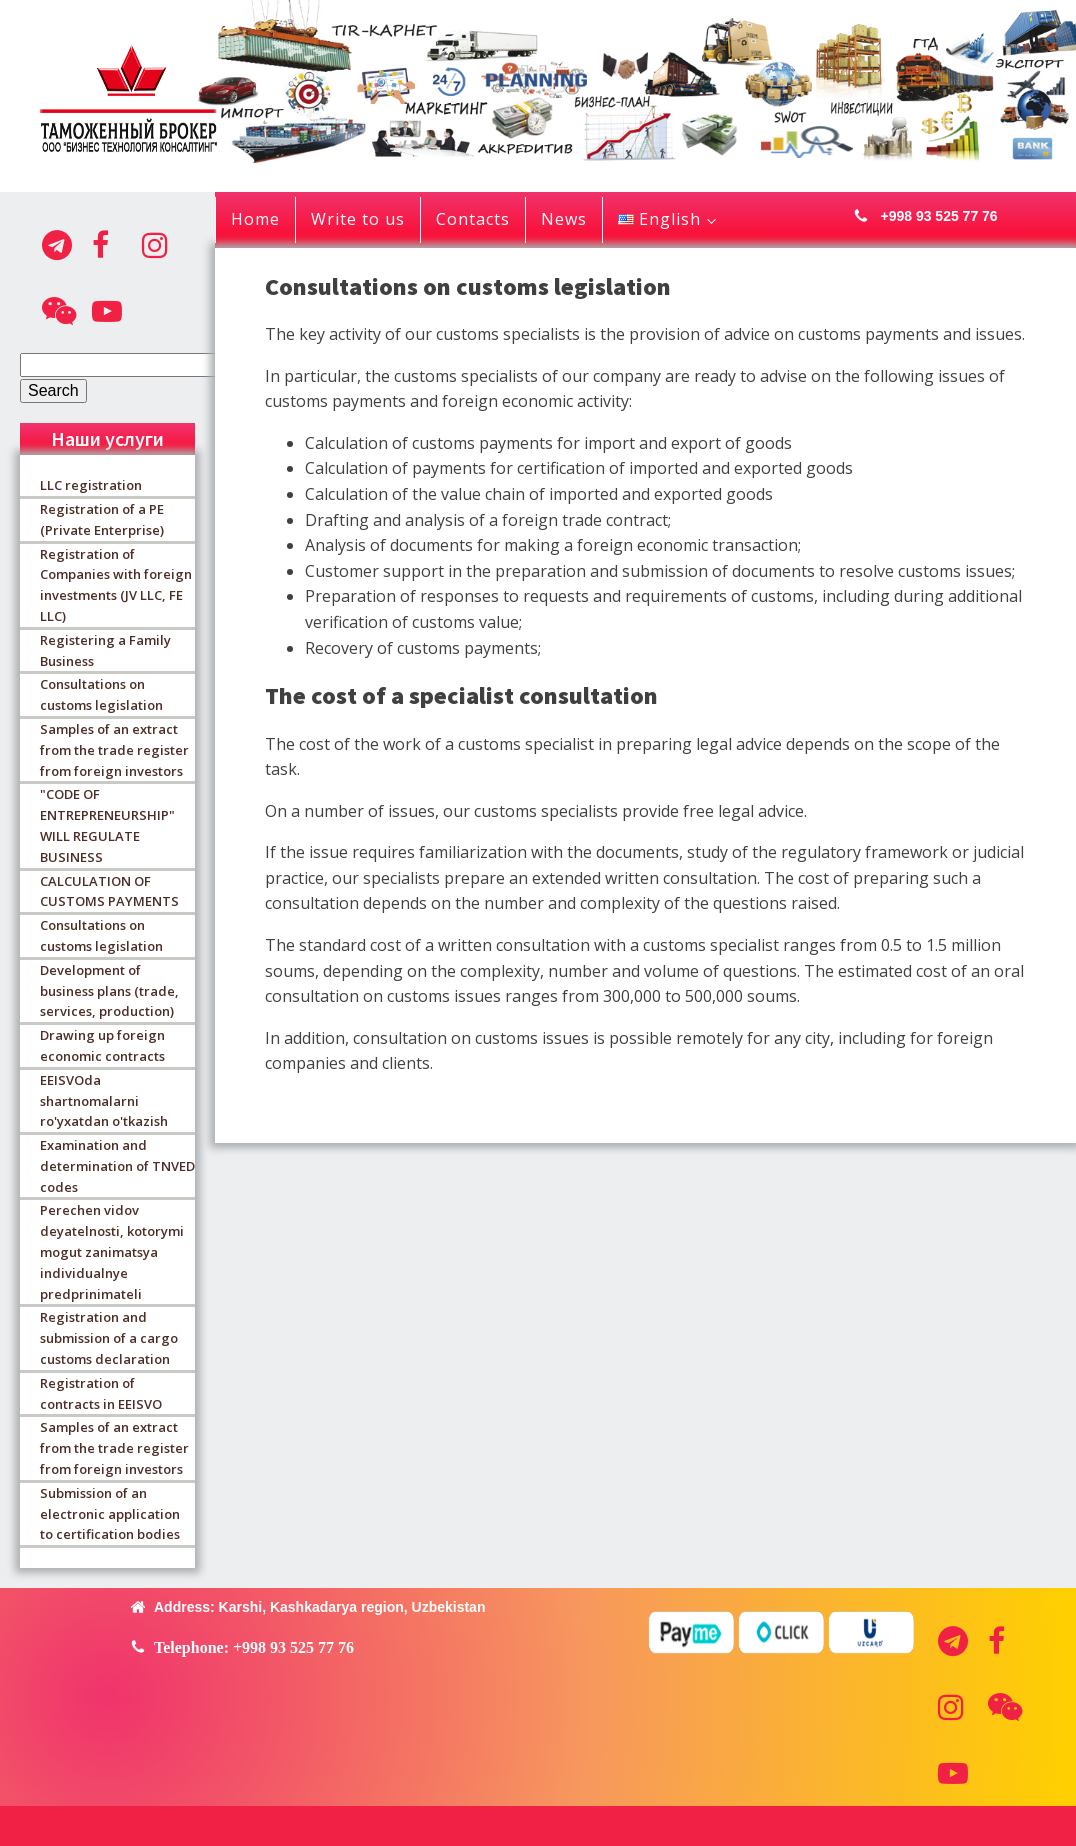 This screenshot has height=1846, width=1076. I want to click on LLC registration, so click(91, 485).